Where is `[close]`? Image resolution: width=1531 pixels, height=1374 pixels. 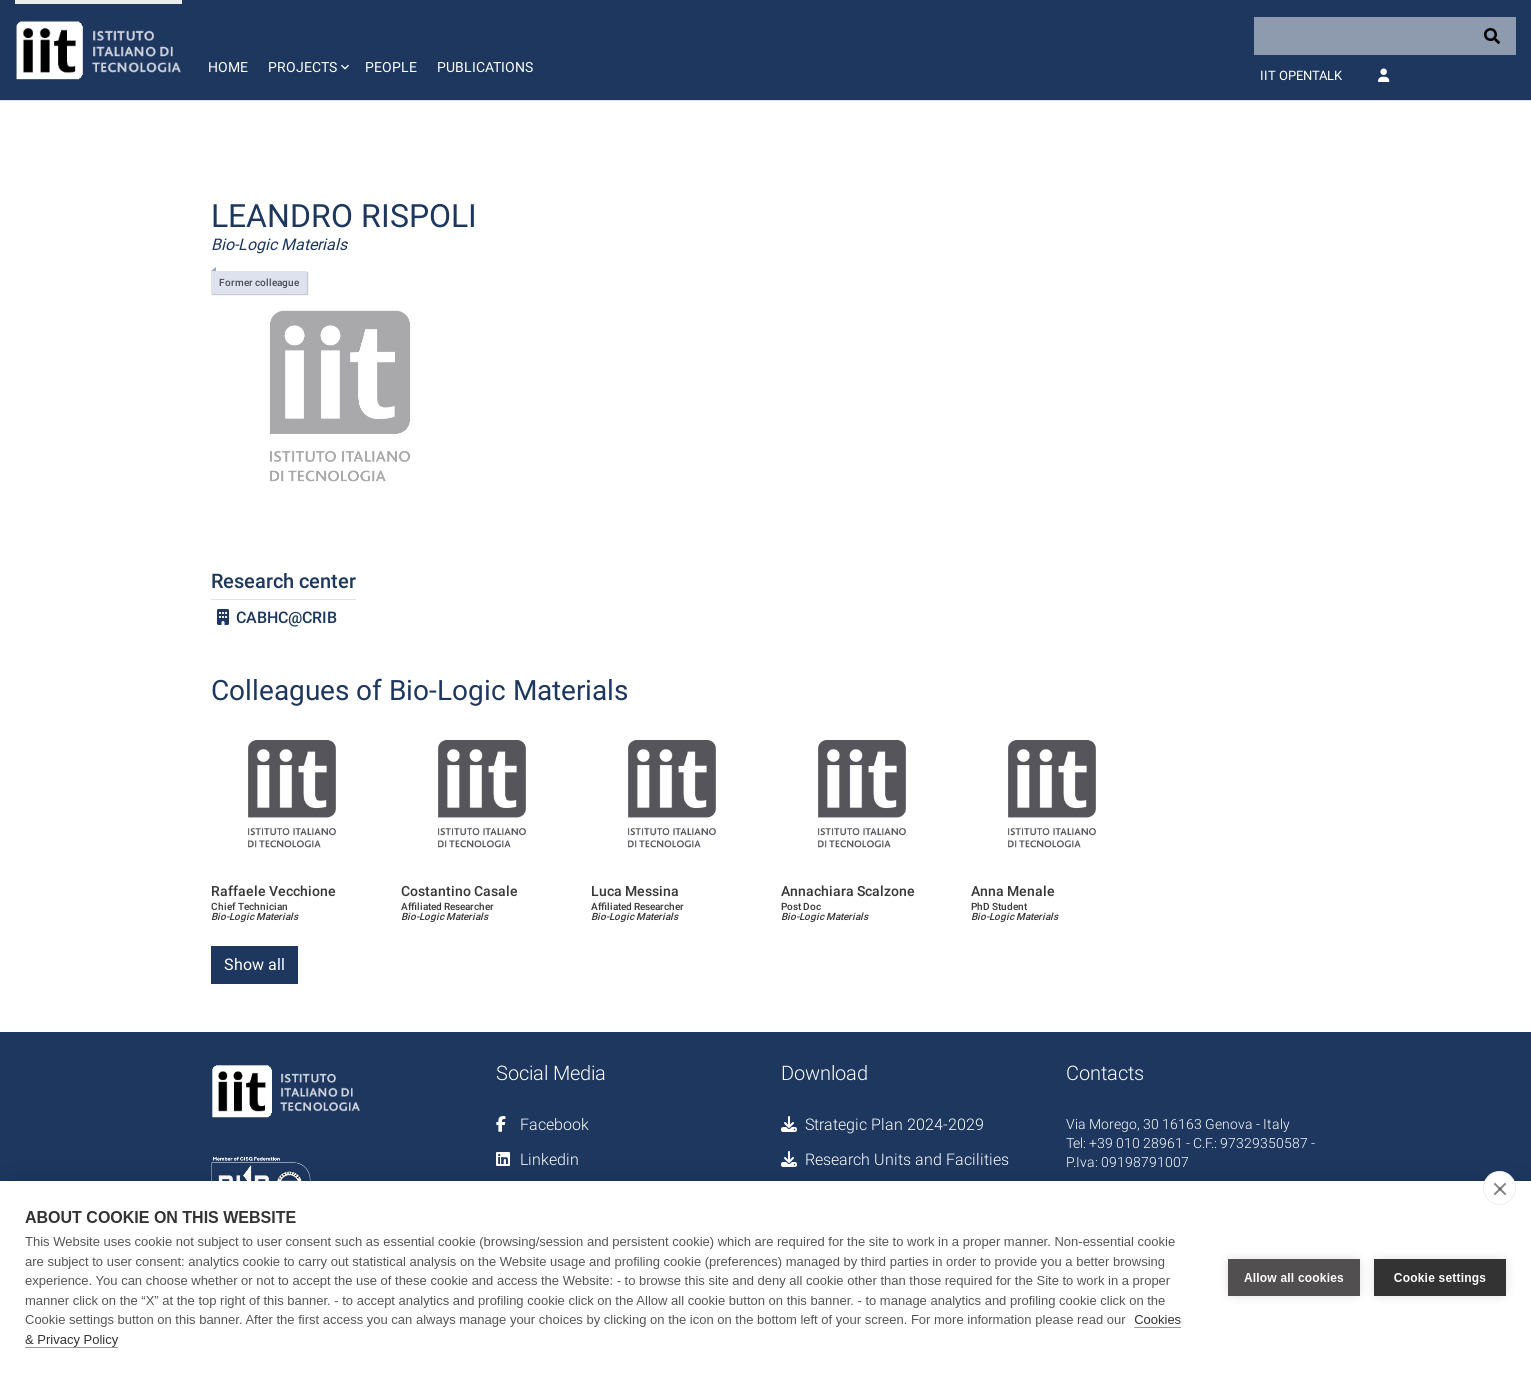
[close] is located at coordinates (1499, 1188).